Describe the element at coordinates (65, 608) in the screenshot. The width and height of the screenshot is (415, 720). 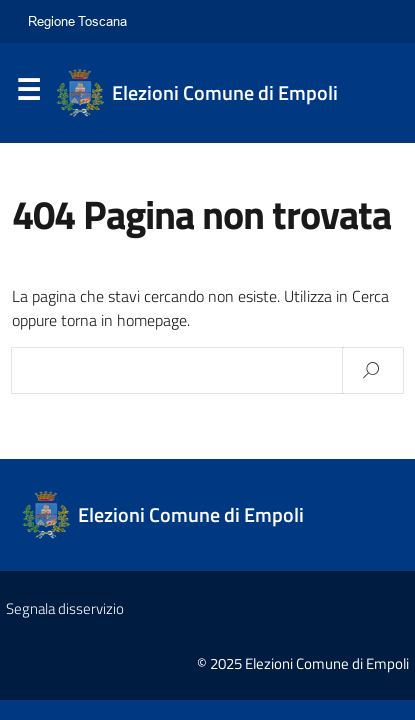
I see `Segnala disservizio` at that location.